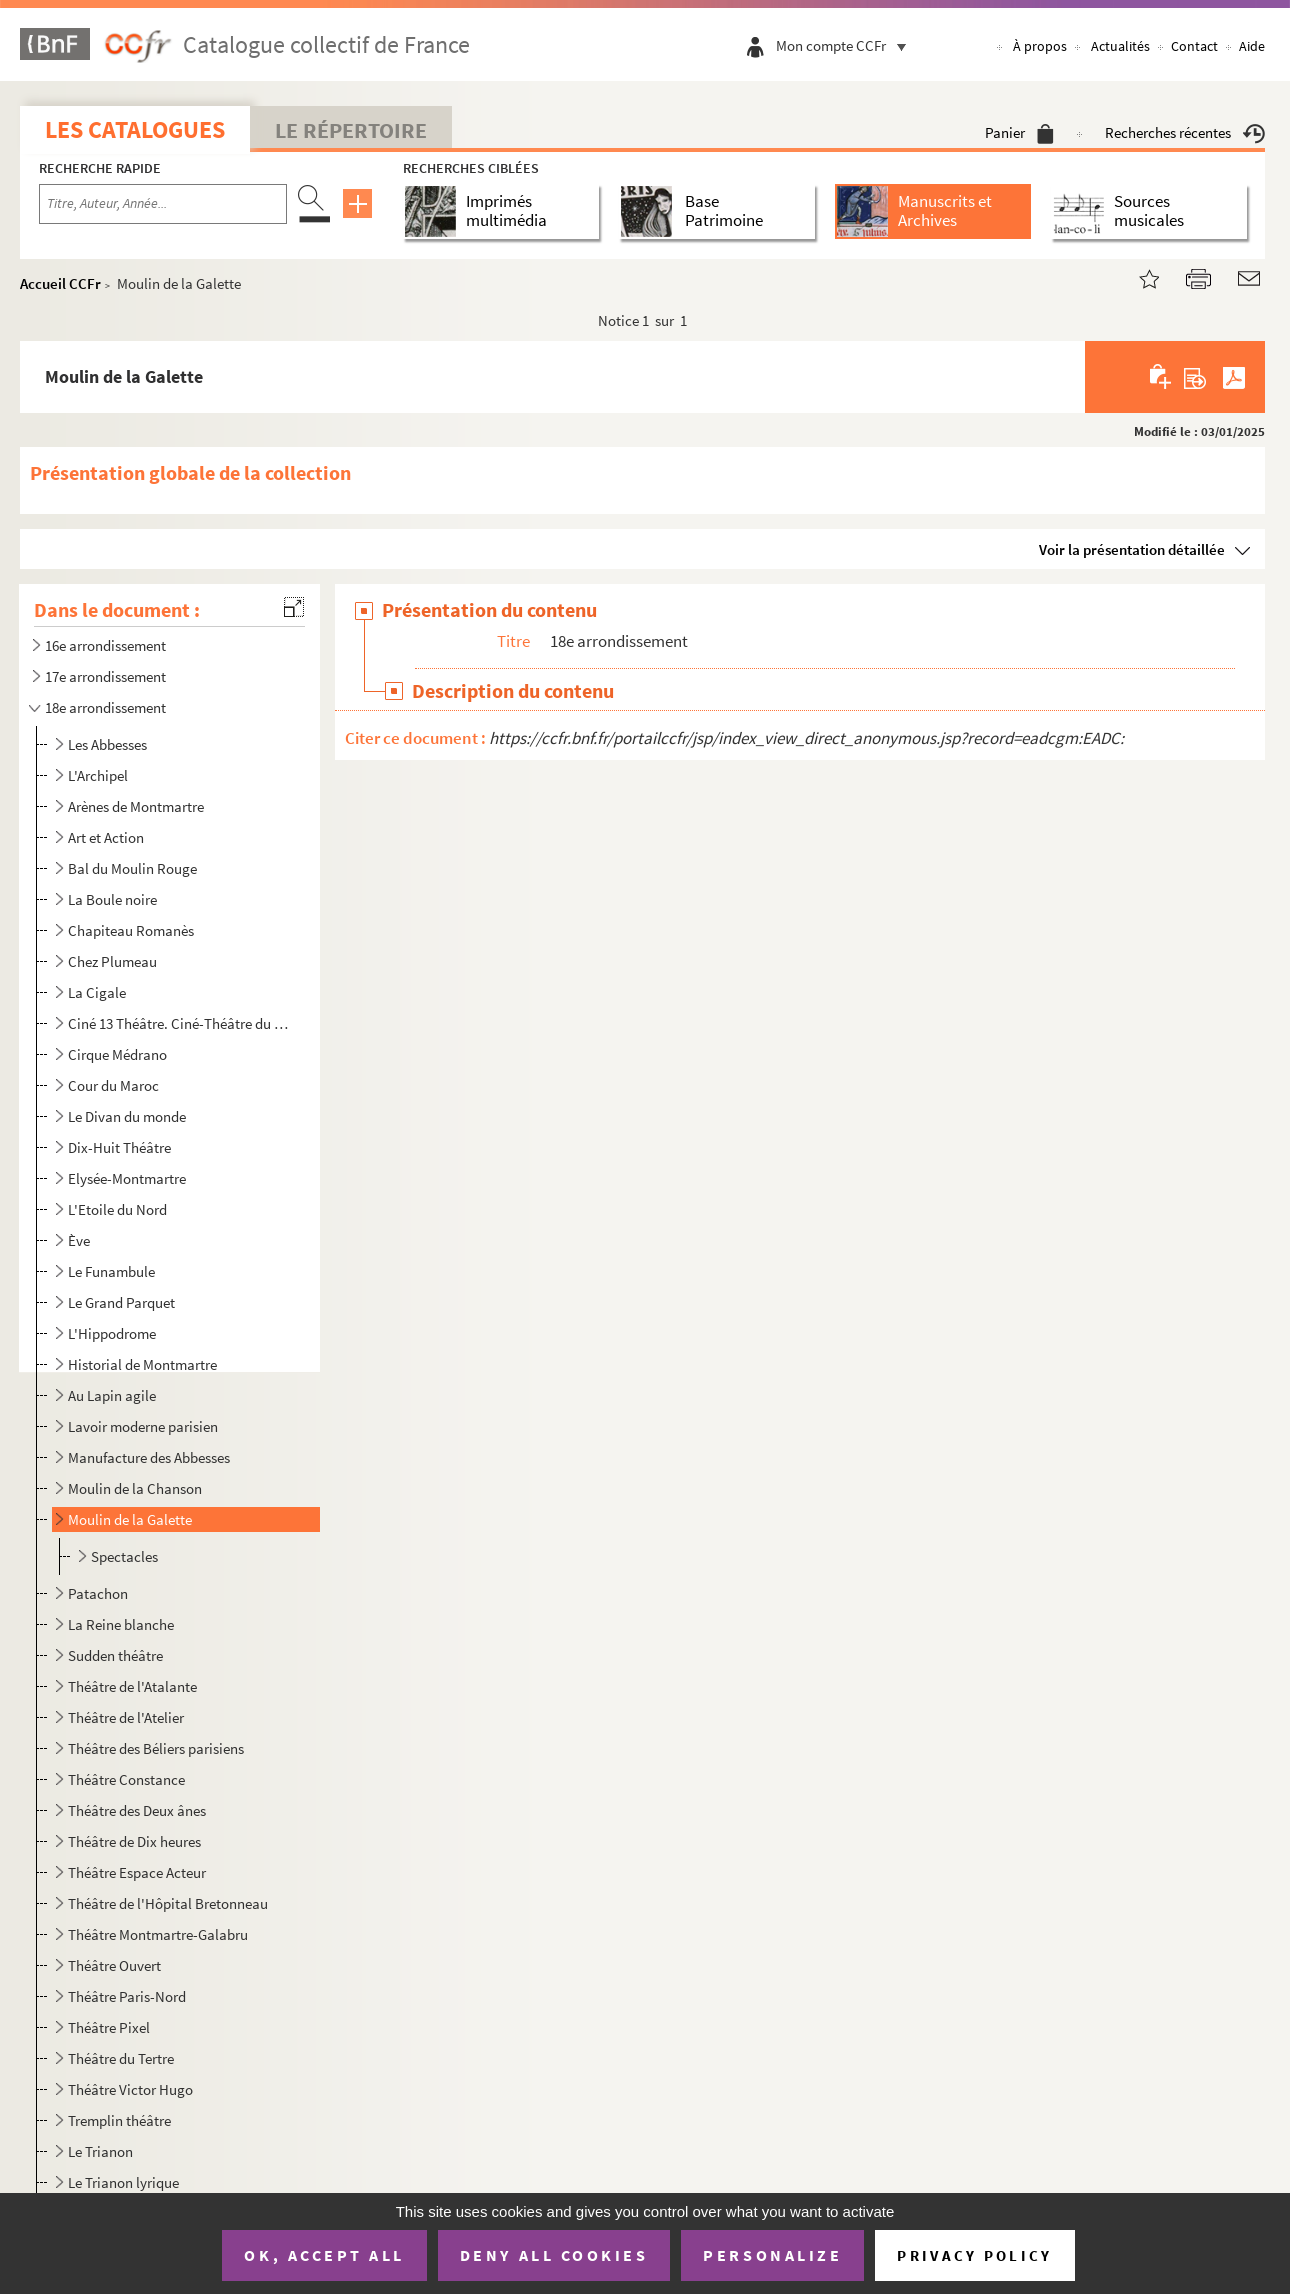 Image resolution: width=1290 pixels, height=2294 pixels. I want to click on Moulin de la Galette, so click(130, 1519).